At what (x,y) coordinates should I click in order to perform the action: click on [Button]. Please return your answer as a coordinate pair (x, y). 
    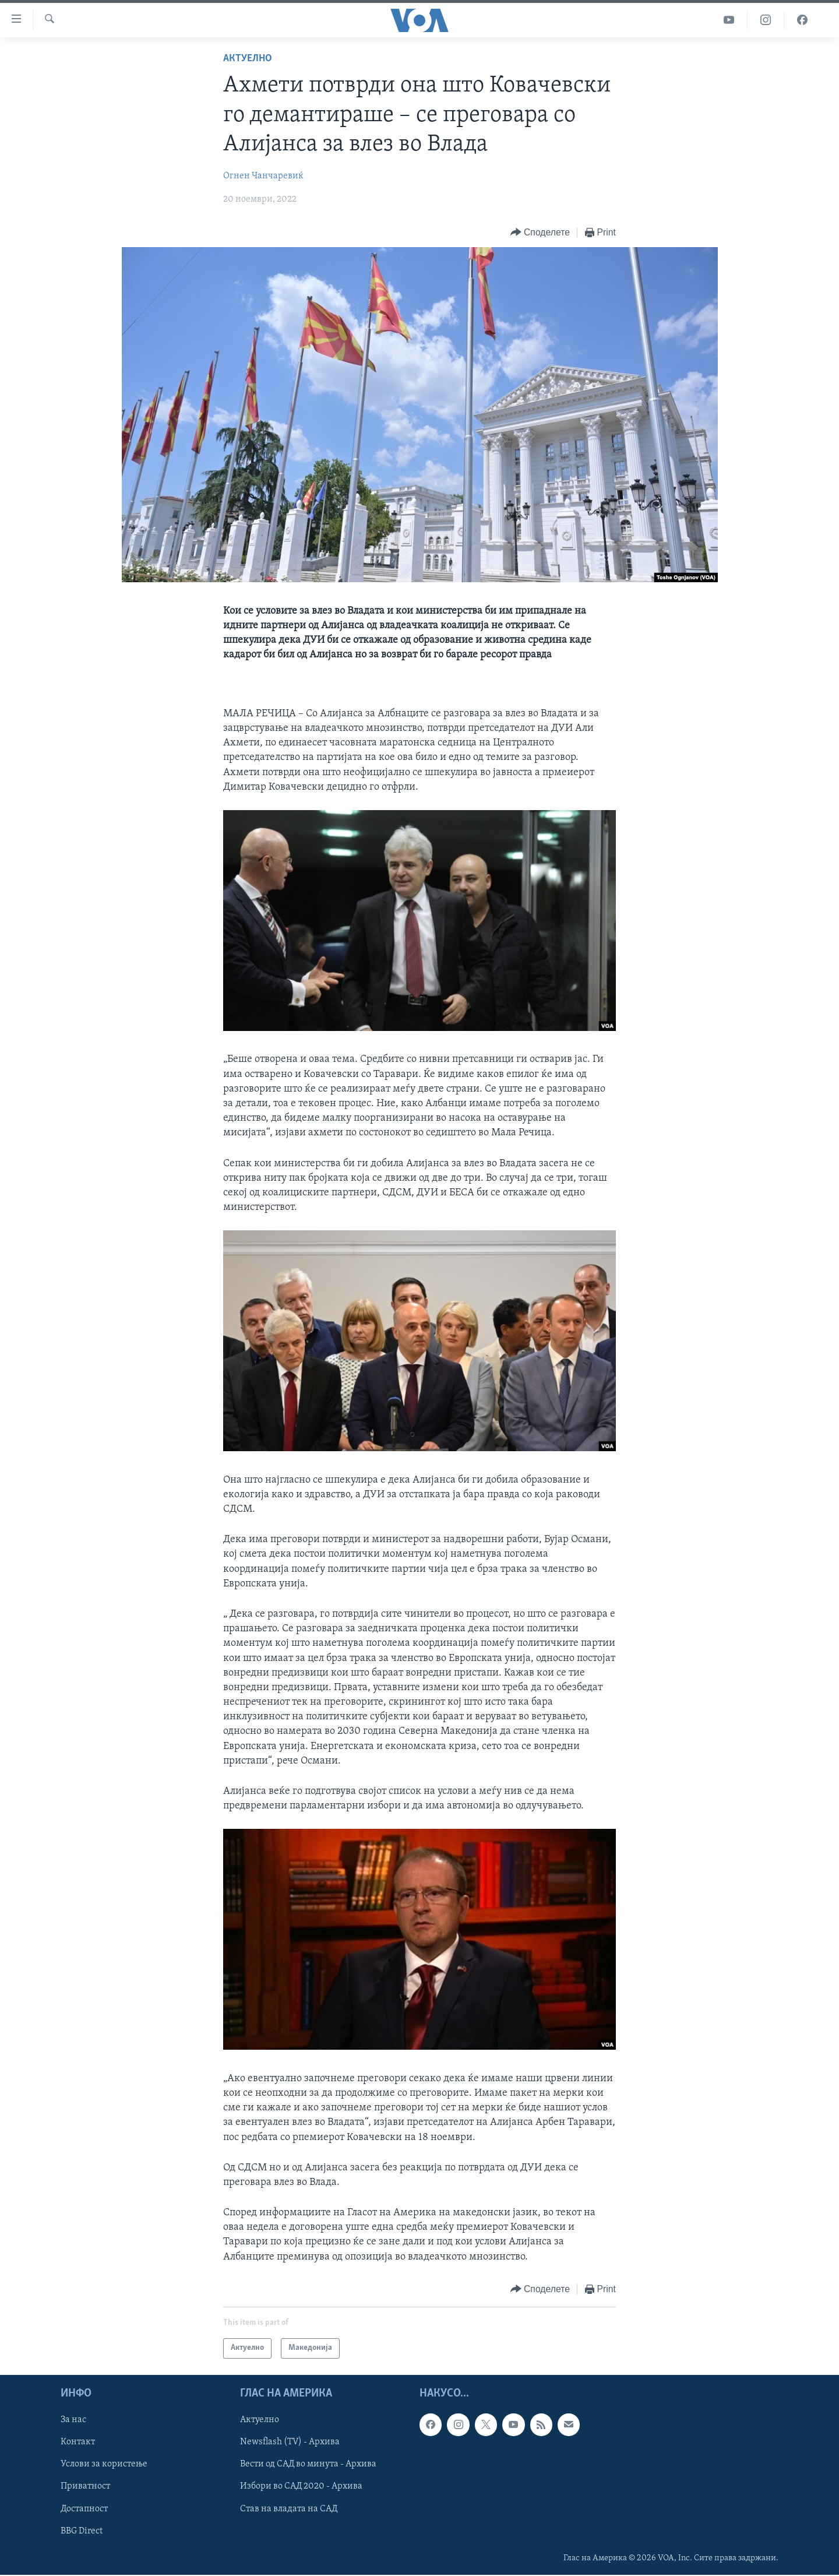
    Looking at the image, I should click on (540, 233).